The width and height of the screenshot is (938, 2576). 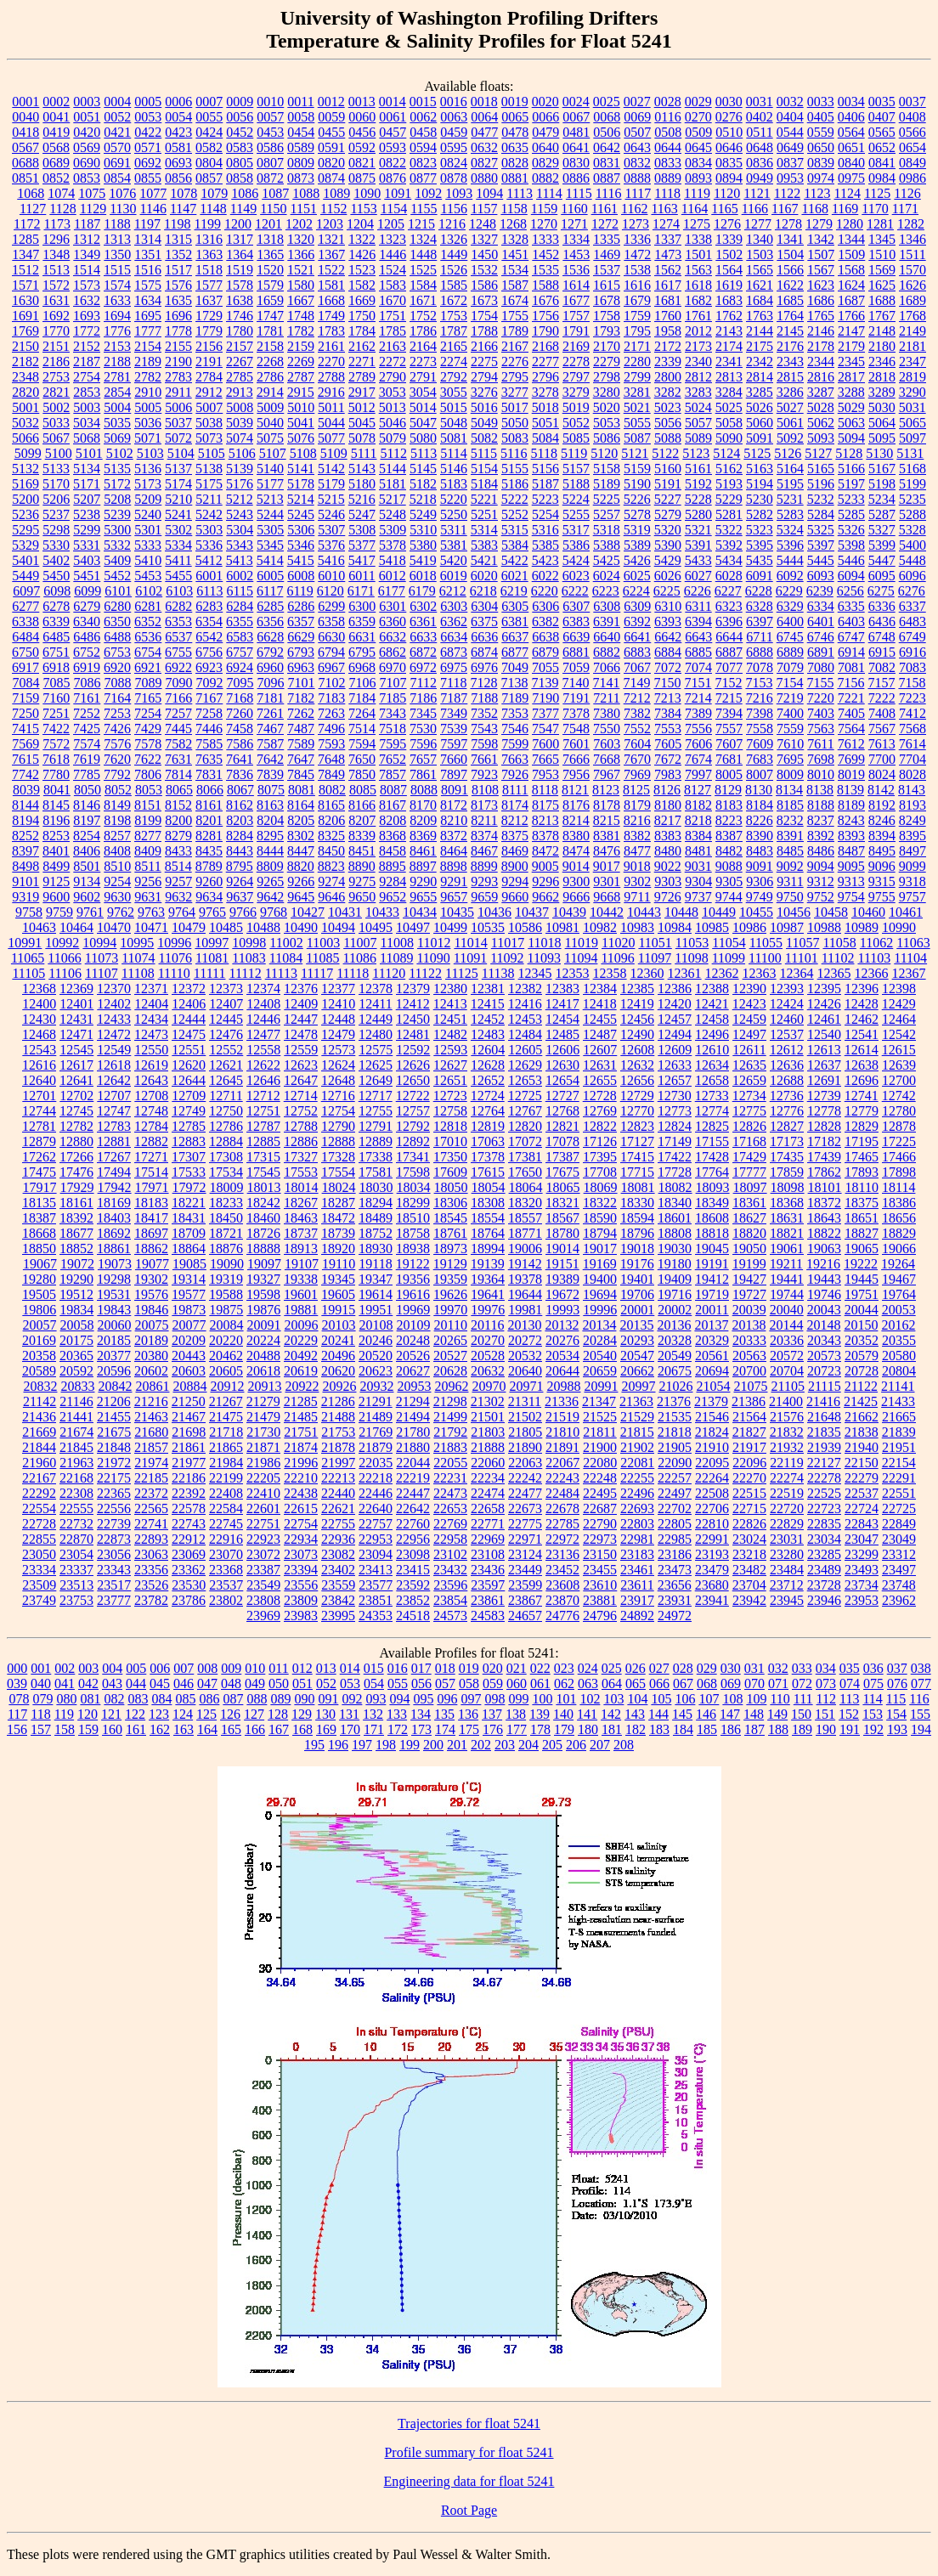 What do you see at coordinates (178, 132) in the screenshot?
I see `0423` at bounding box center [178, 132].